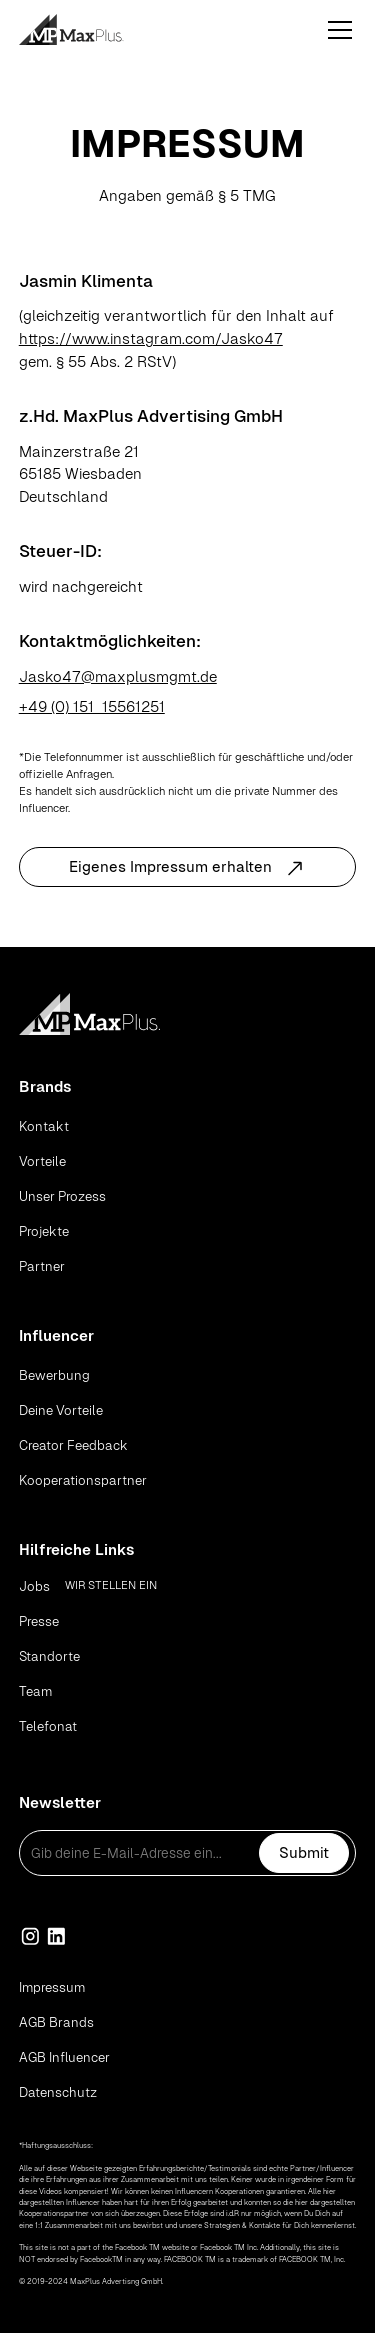 The image size is (375, 2333). Describe the element at coordinates (39, 1621) in the screenshot. I see `Presse` at that location.